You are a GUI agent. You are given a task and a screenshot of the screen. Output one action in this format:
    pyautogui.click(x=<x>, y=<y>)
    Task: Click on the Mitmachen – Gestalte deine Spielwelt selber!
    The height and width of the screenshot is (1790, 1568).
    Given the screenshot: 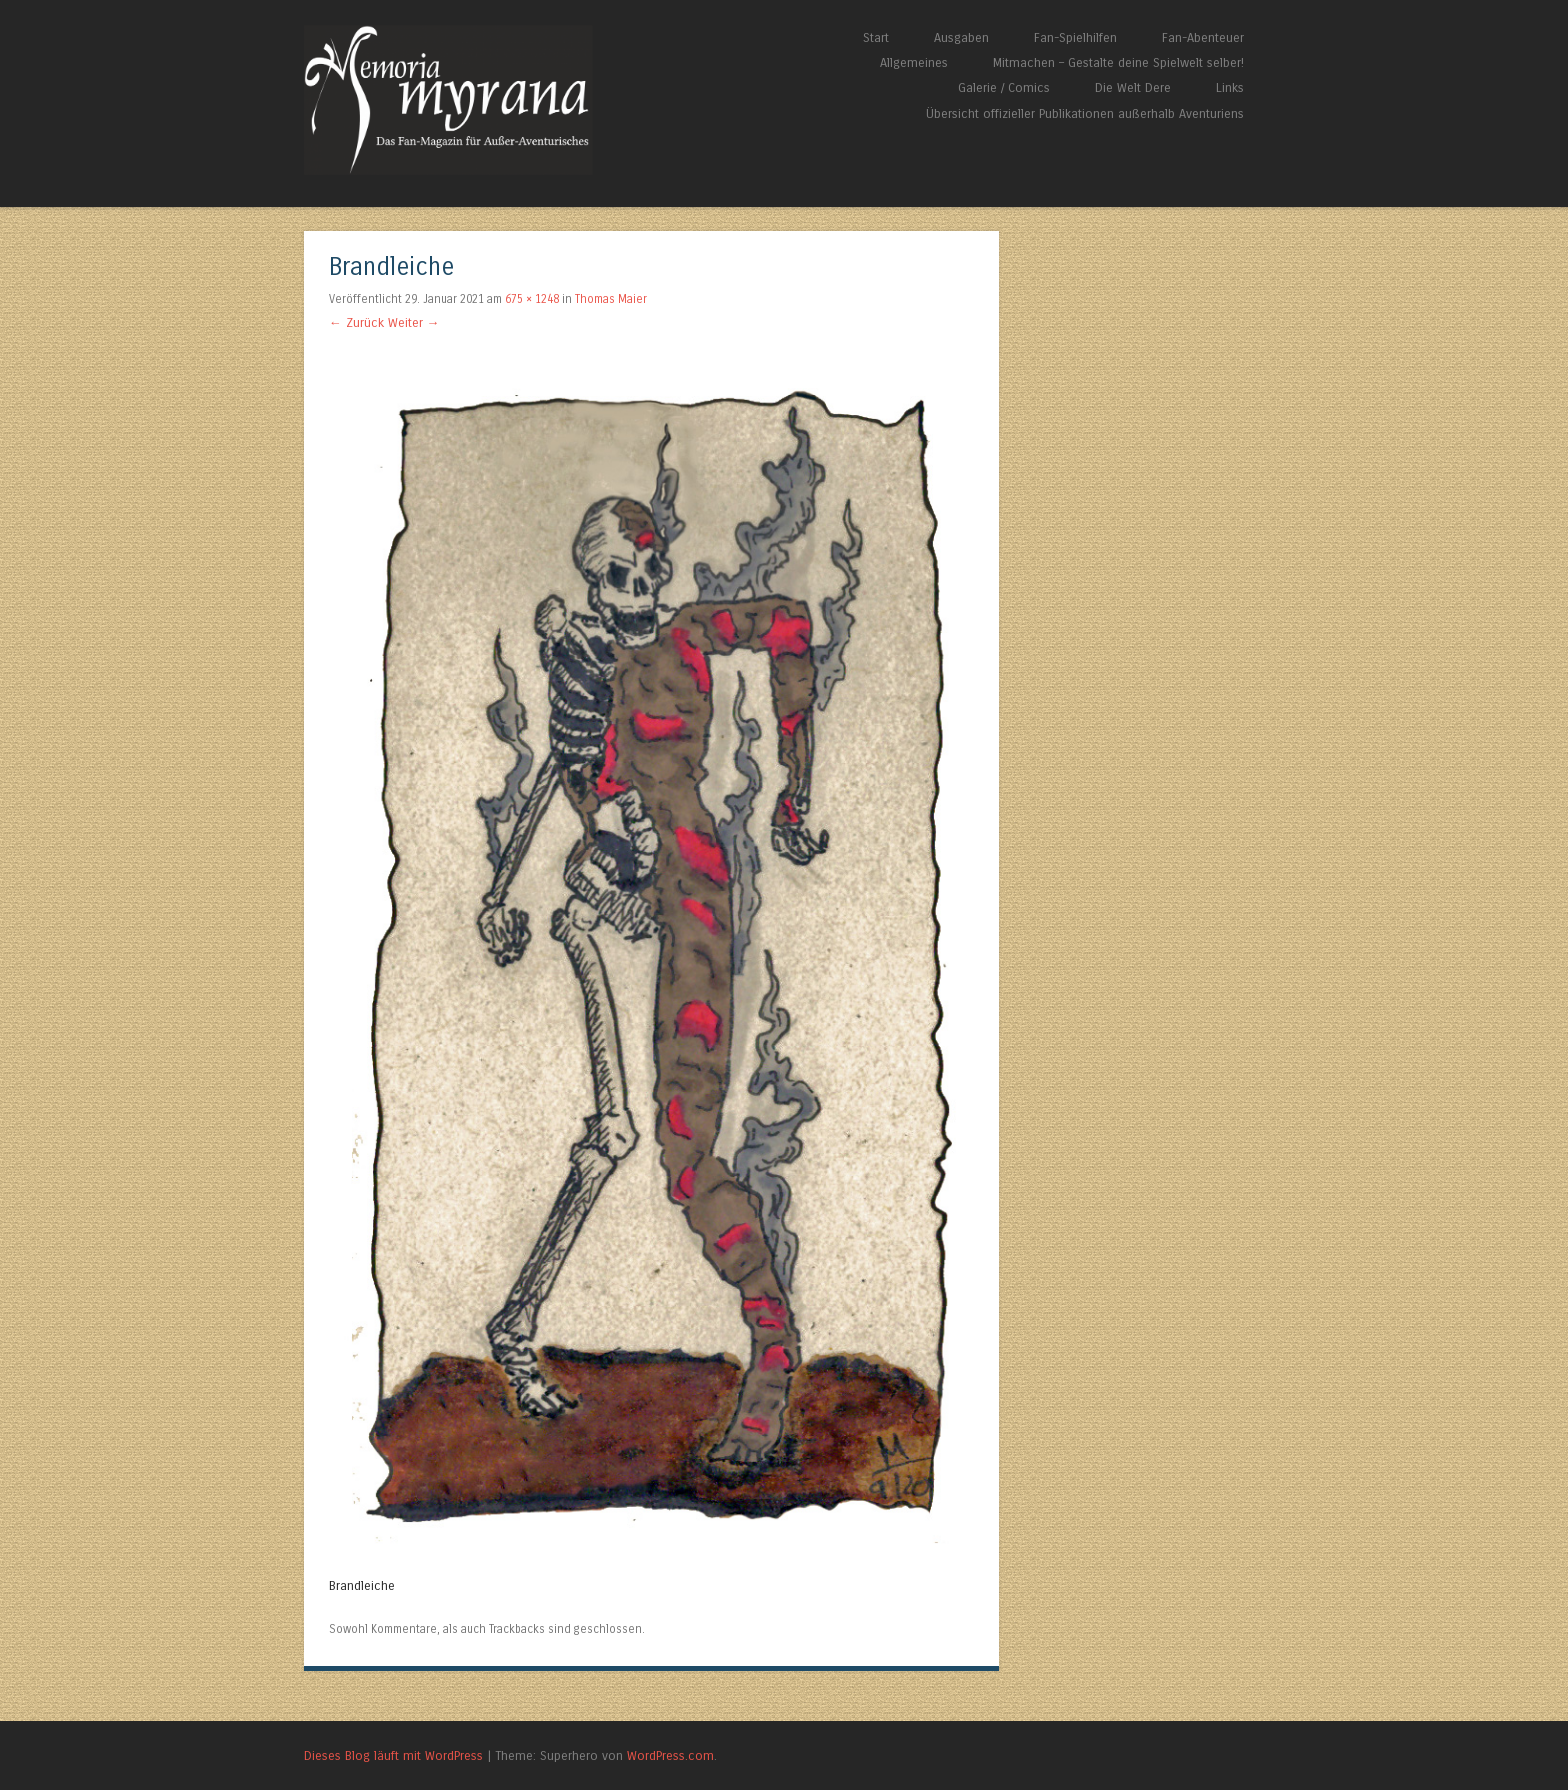 What is the action you would take?
    pyautogui.click(x=1118, y=62)
    